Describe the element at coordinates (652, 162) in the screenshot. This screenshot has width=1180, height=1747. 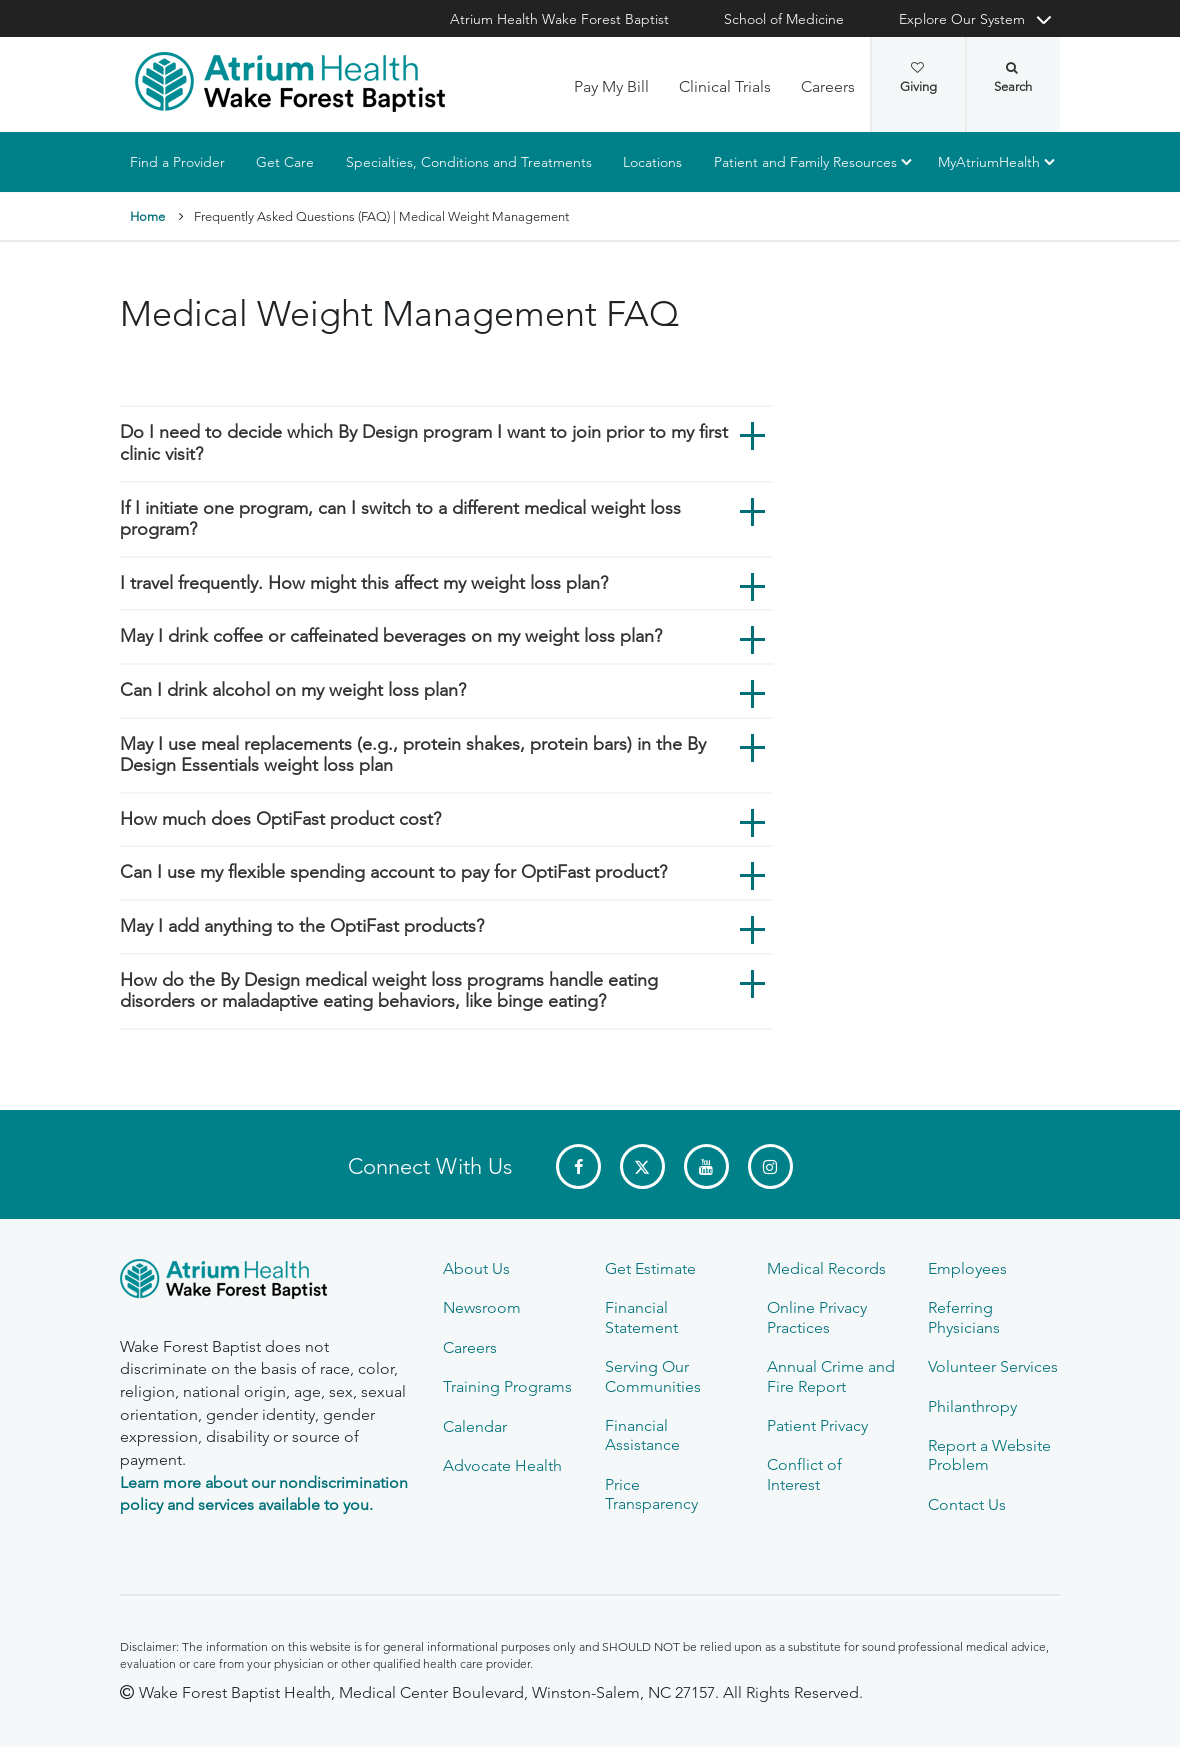
I see `Locations` at that location.